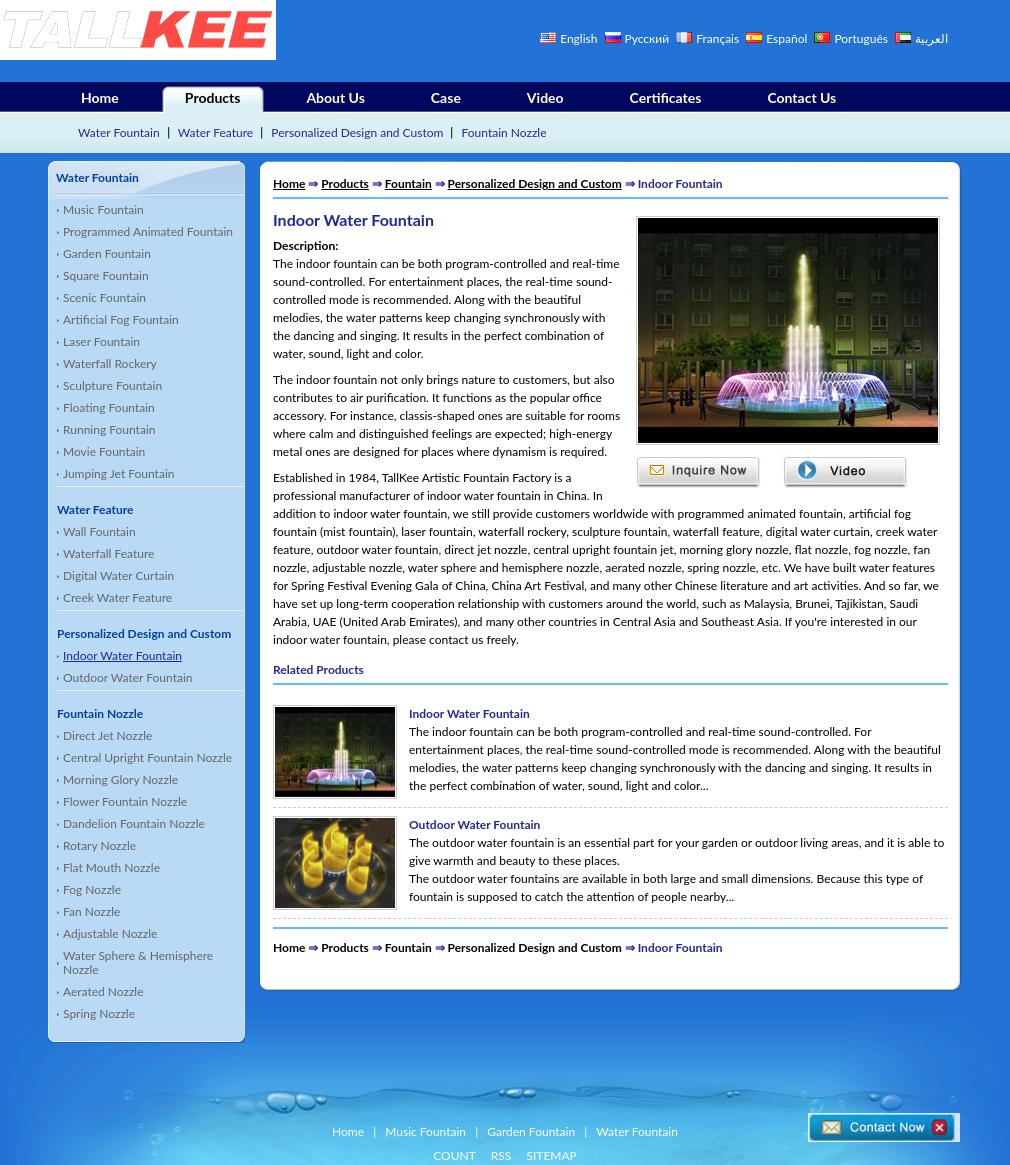  Describe the element at coordinates (408, 183) in the screenshot. I see `Fountain` at that location.